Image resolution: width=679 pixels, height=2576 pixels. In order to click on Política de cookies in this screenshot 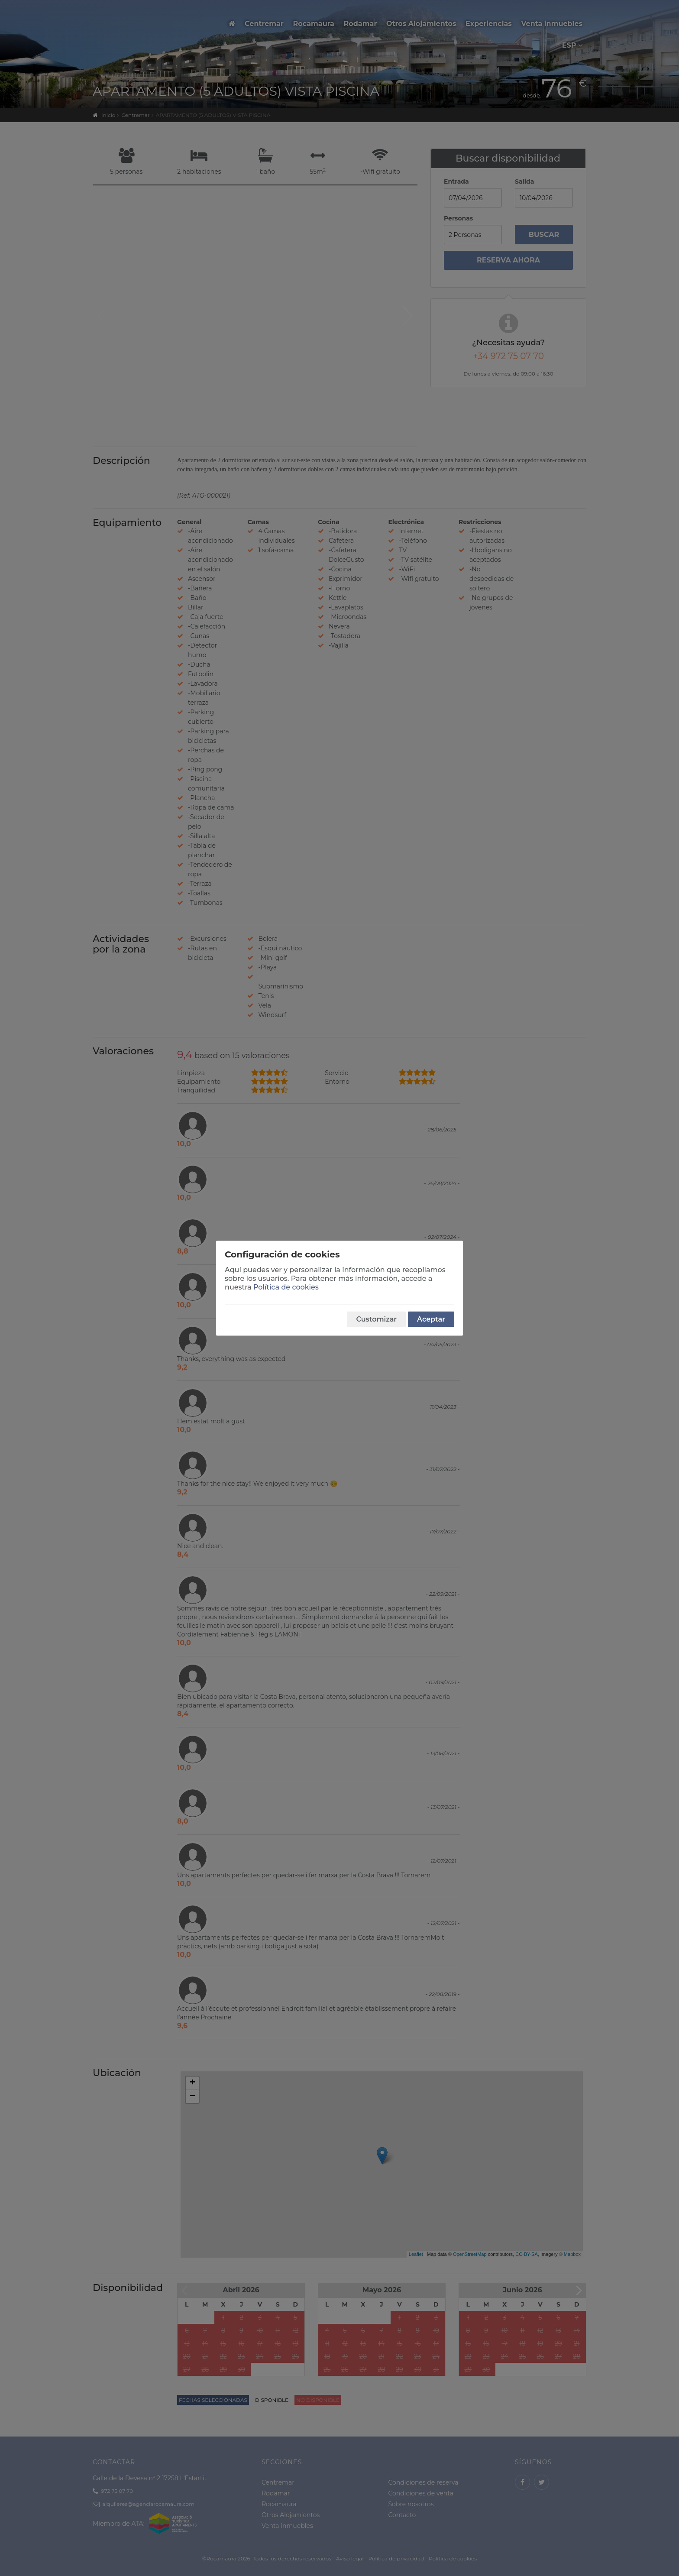, I will do `click(286, 1287)`.